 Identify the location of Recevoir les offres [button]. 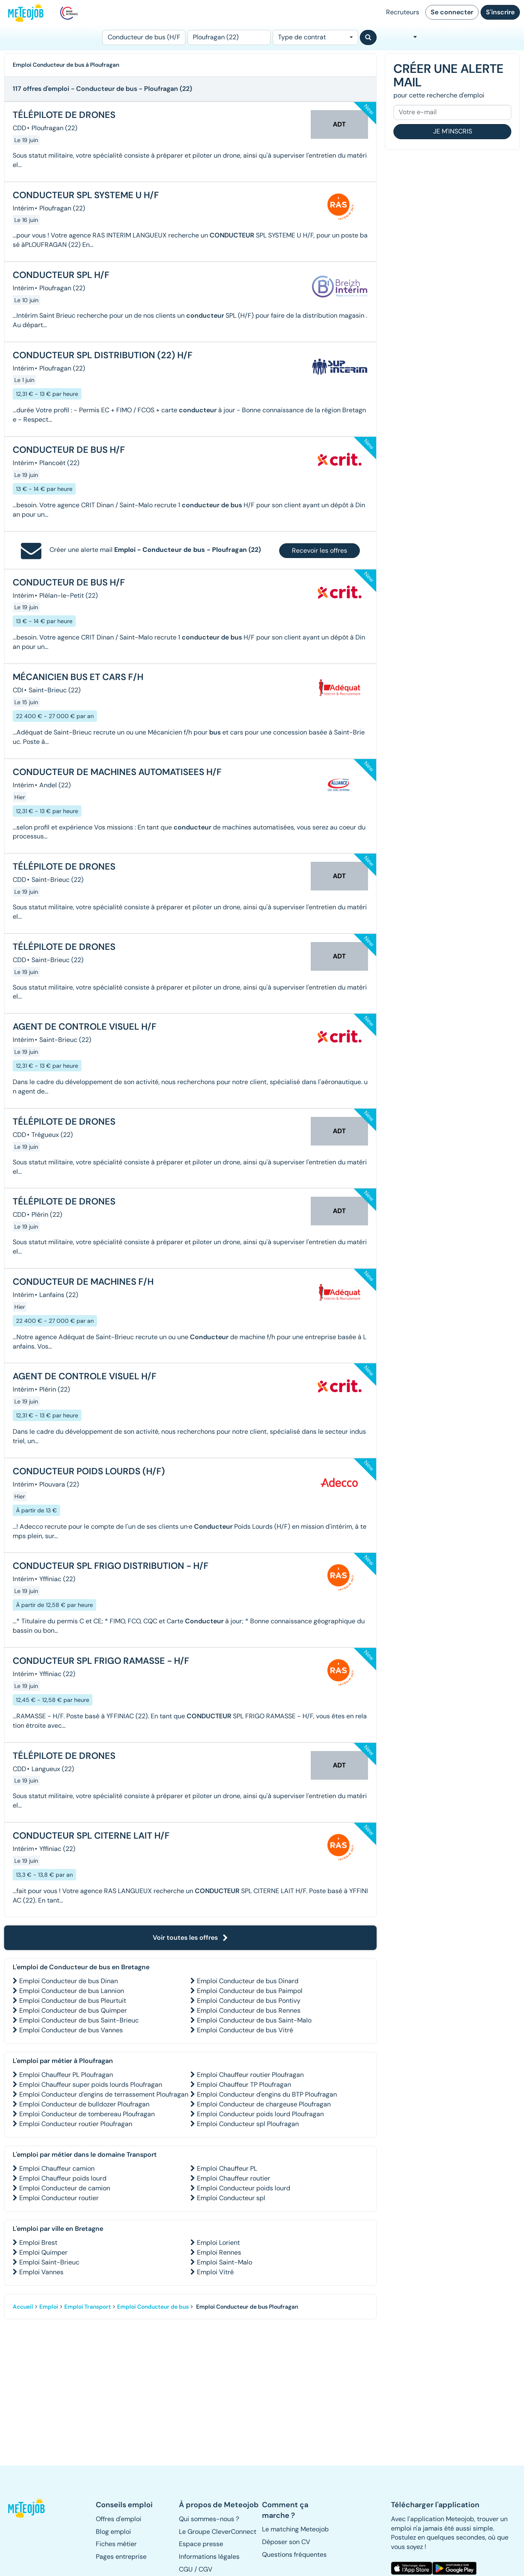
(319, 550).